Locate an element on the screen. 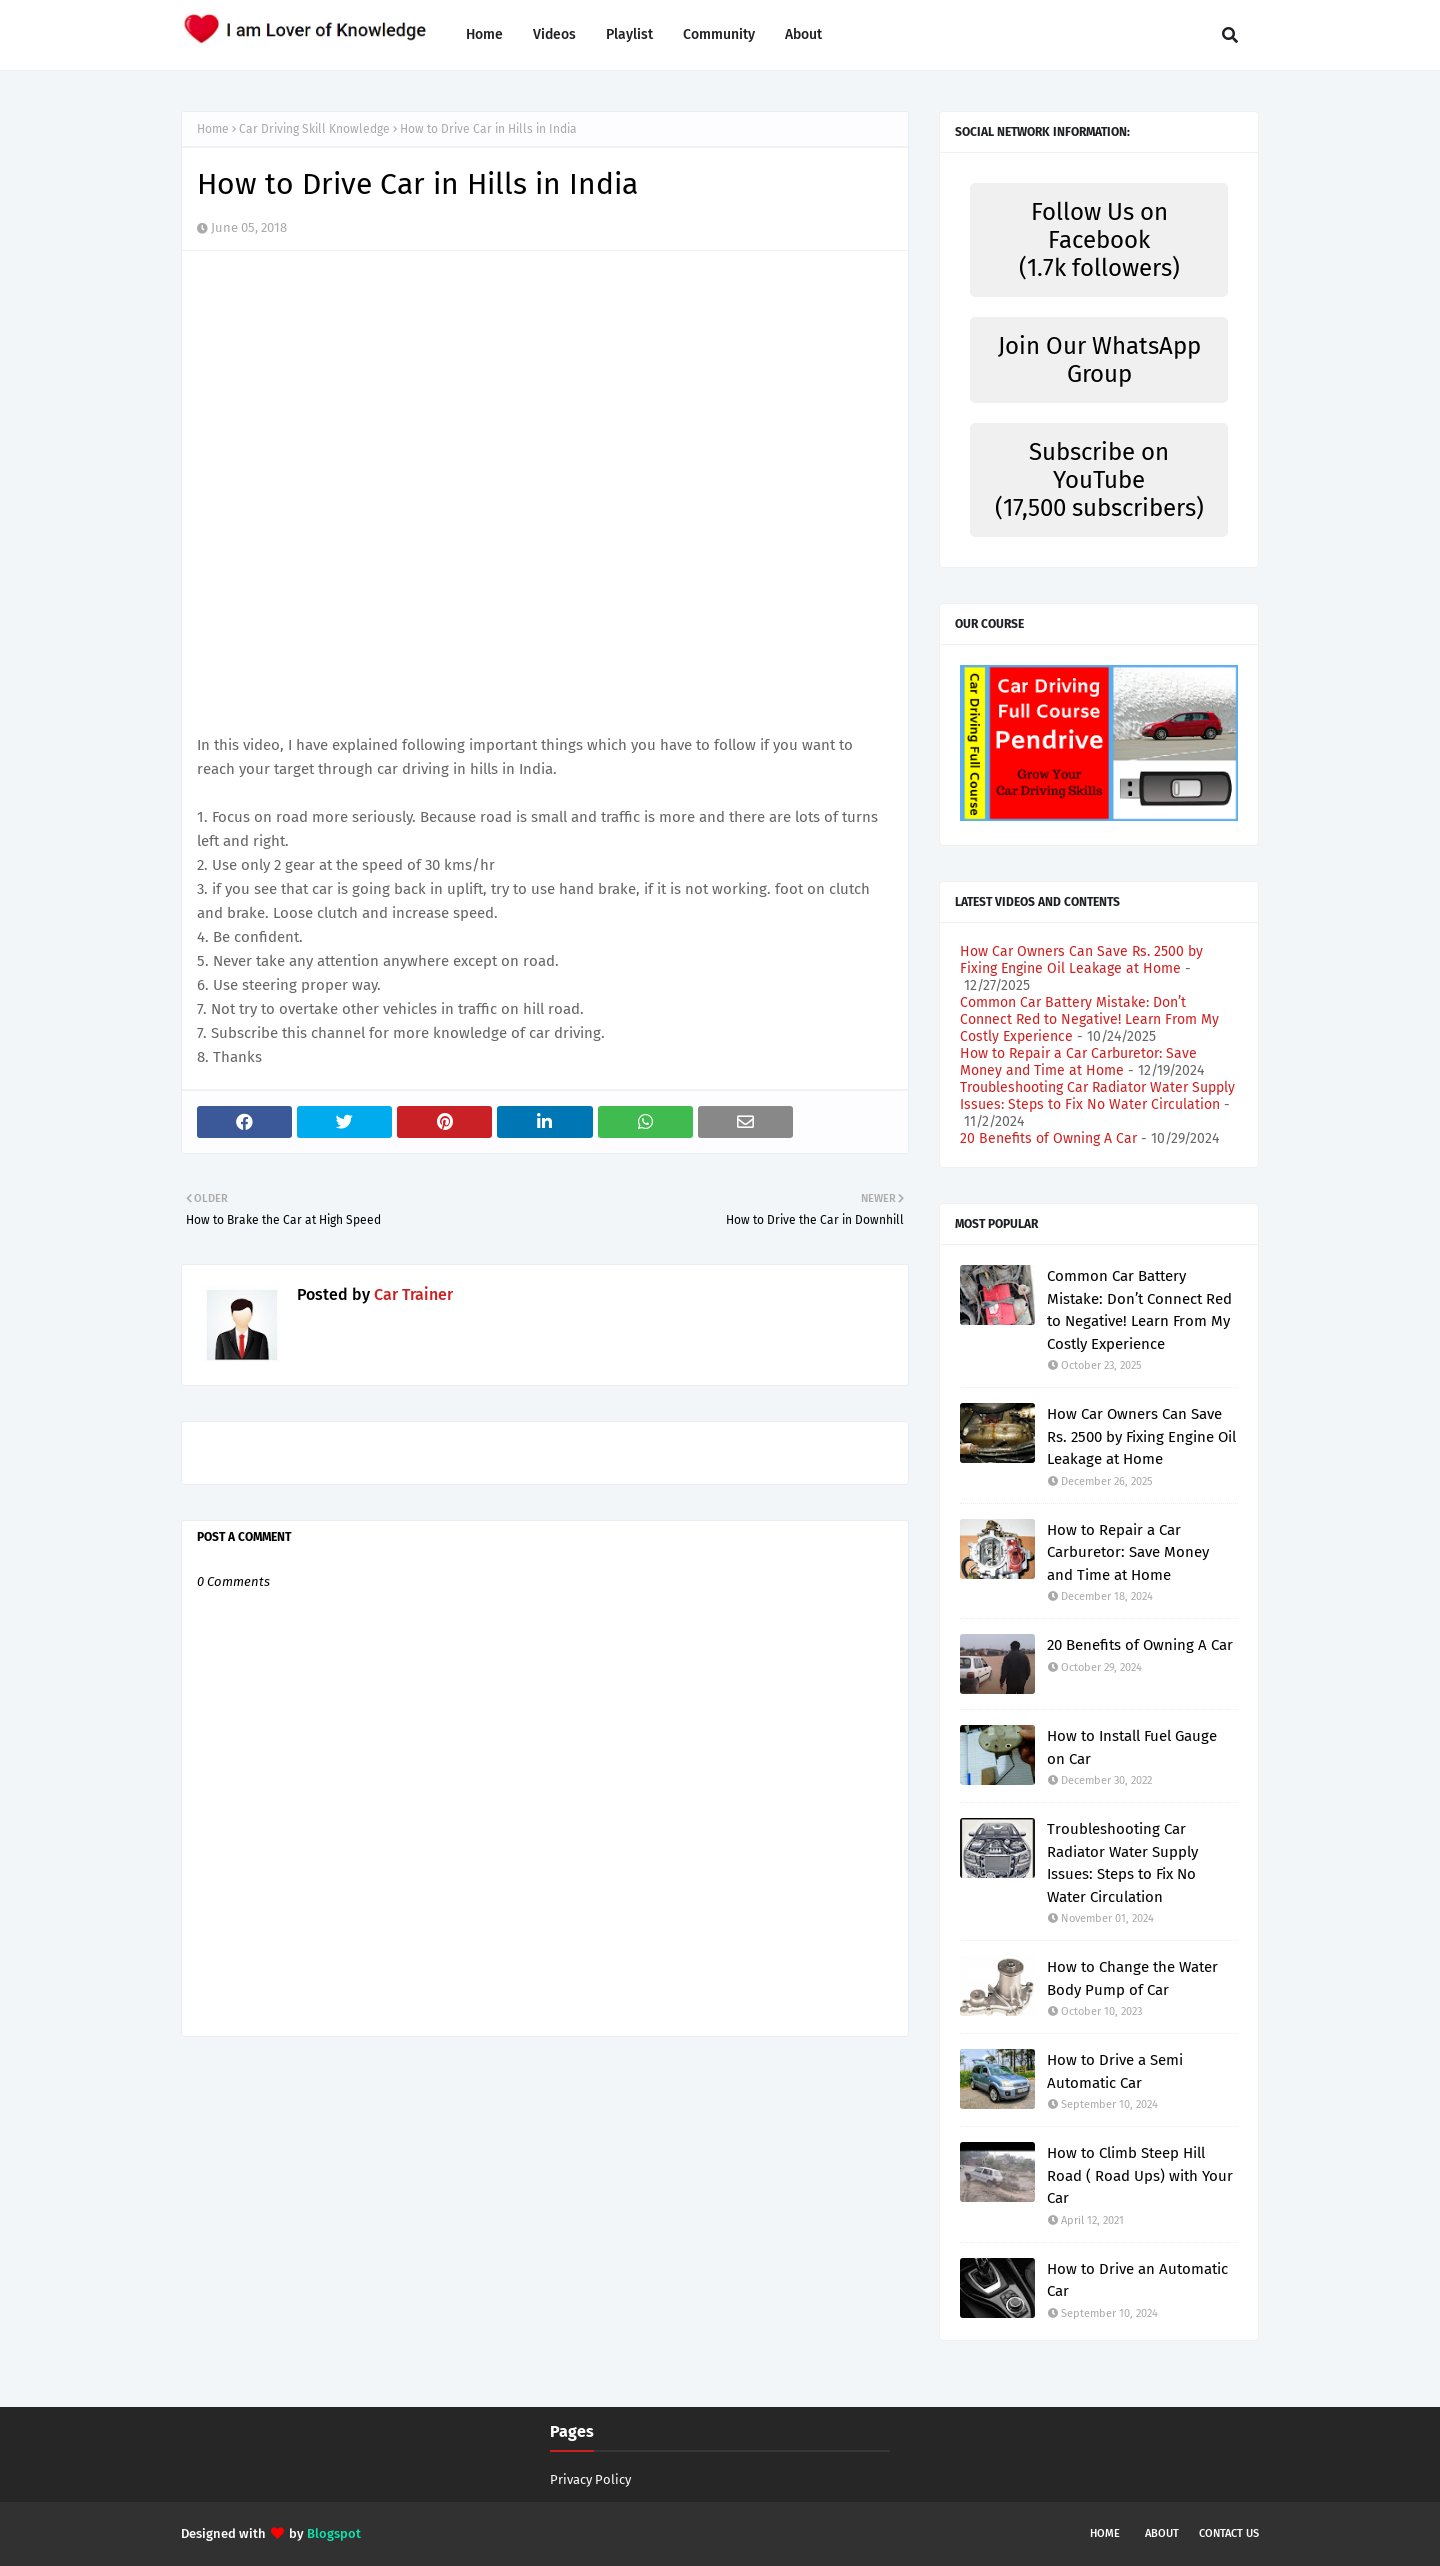 Image resolution: width=1440 pixels, height=2566 pixels. Contact Us is located at coordinates (1229, 2533).